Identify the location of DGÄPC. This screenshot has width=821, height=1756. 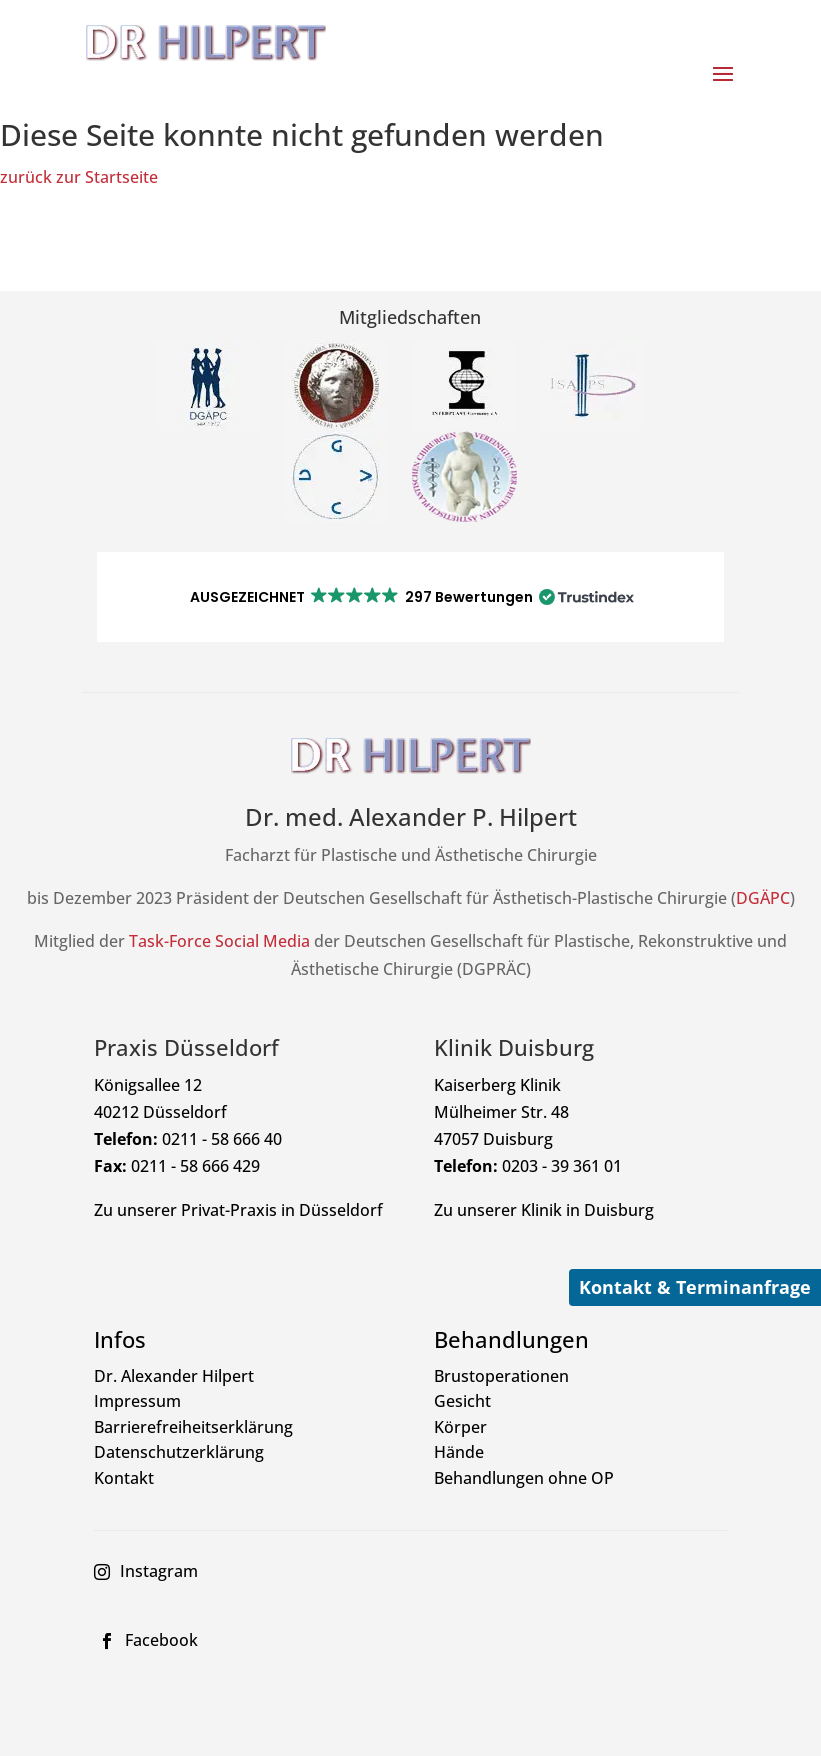
(763, 898).